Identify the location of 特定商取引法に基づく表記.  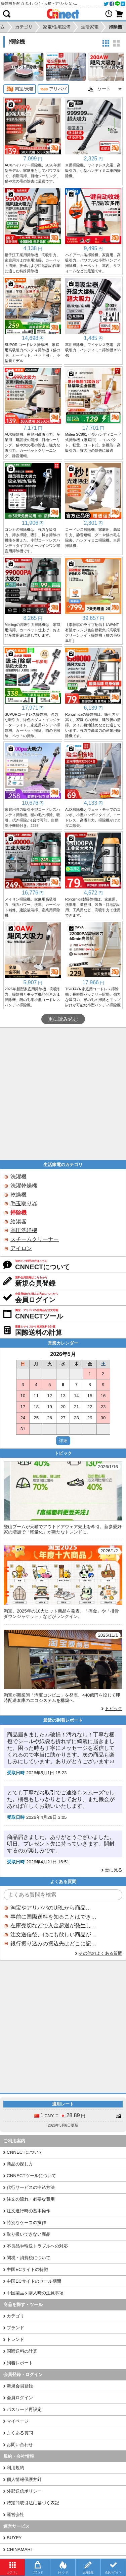
(33, 2502).